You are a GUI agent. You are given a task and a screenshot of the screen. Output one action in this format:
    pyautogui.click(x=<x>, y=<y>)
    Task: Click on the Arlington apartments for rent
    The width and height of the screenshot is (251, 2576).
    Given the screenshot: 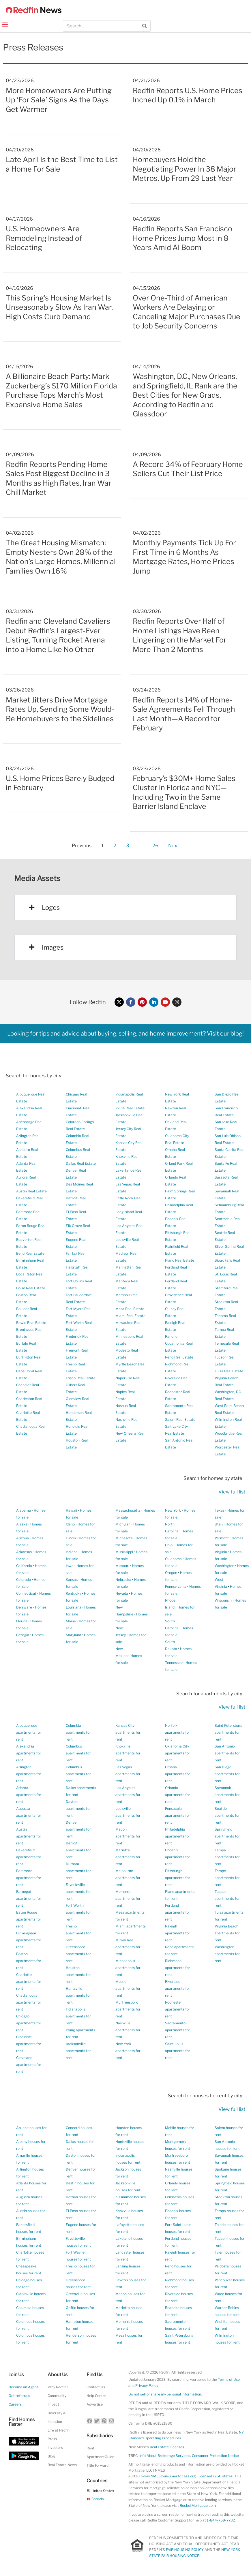 What is the action you would take?
    pyautogui.click(x=28, y=1774)
    